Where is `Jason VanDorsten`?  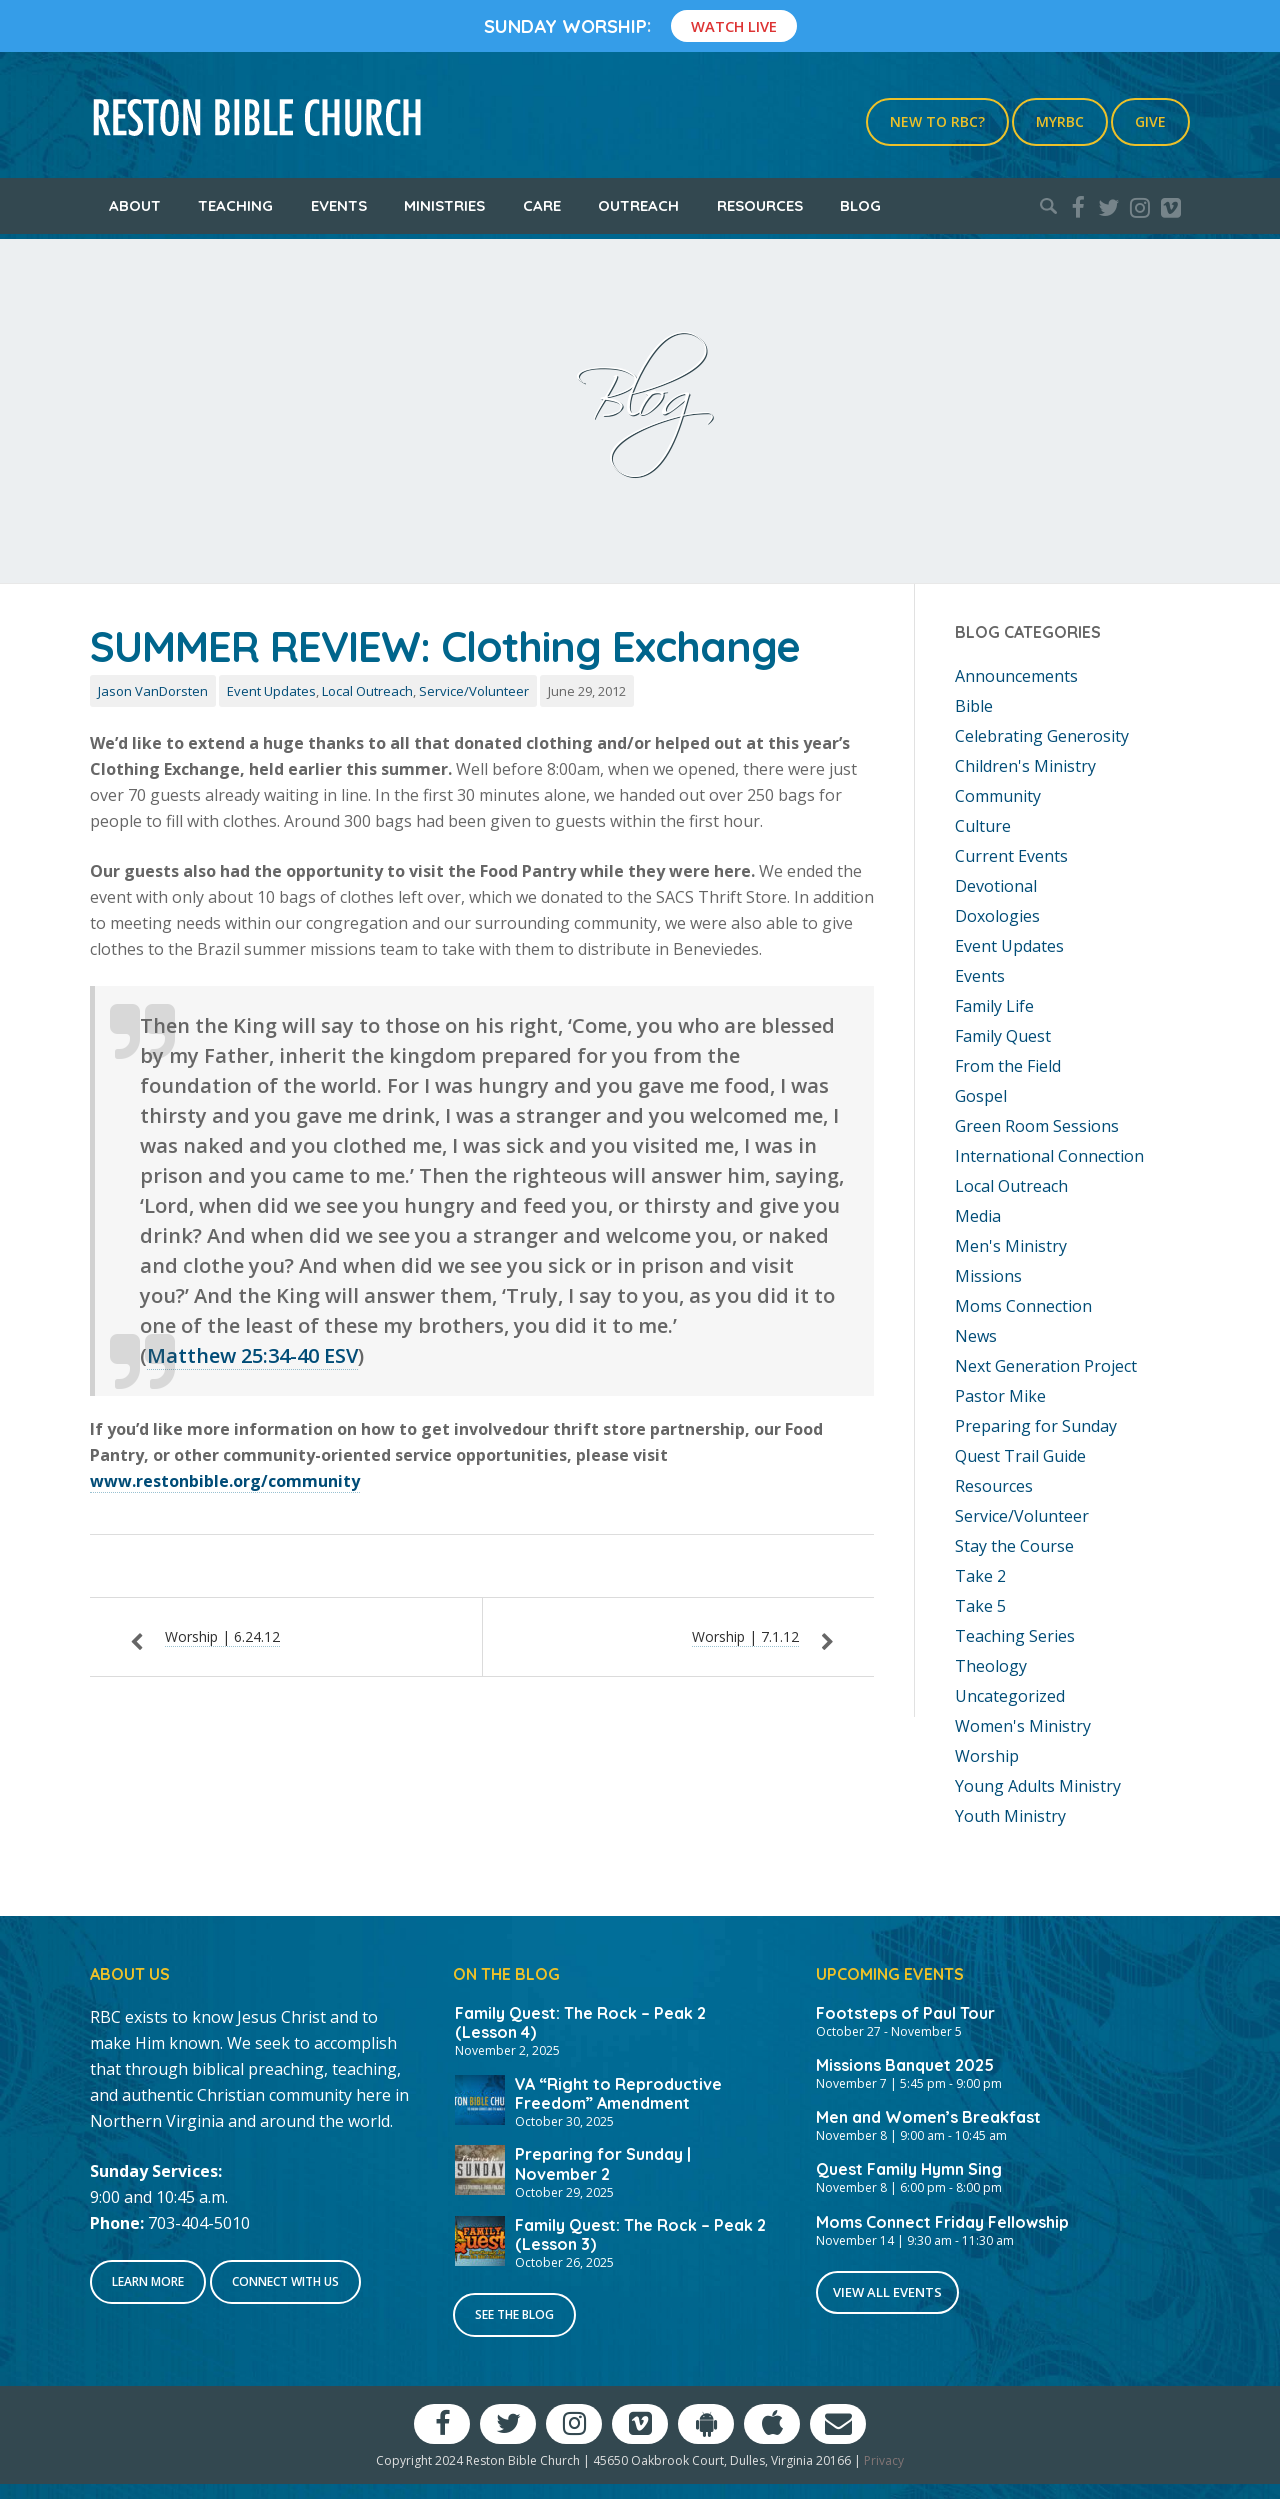
Jason VanDorsten is located at coordinates (153, 691).